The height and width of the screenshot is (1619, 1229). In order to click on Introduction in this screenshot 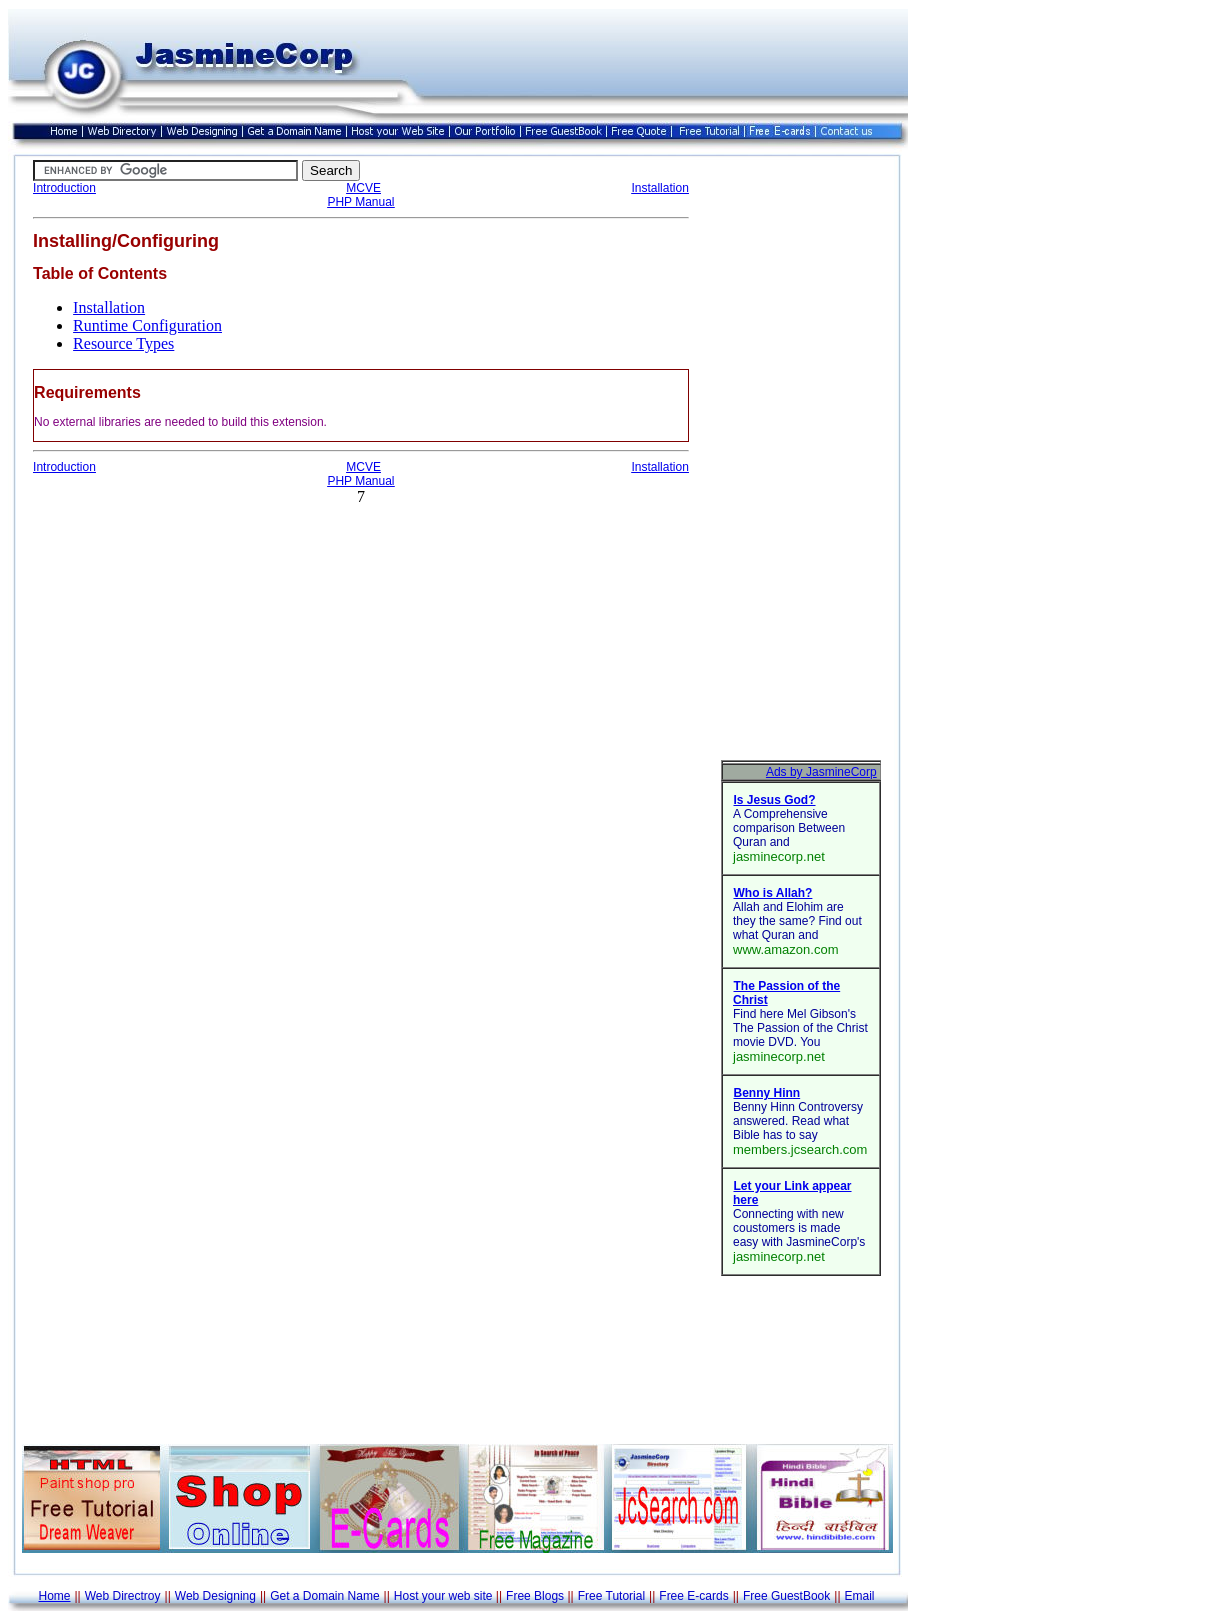, I will do `click(64, 188)`.